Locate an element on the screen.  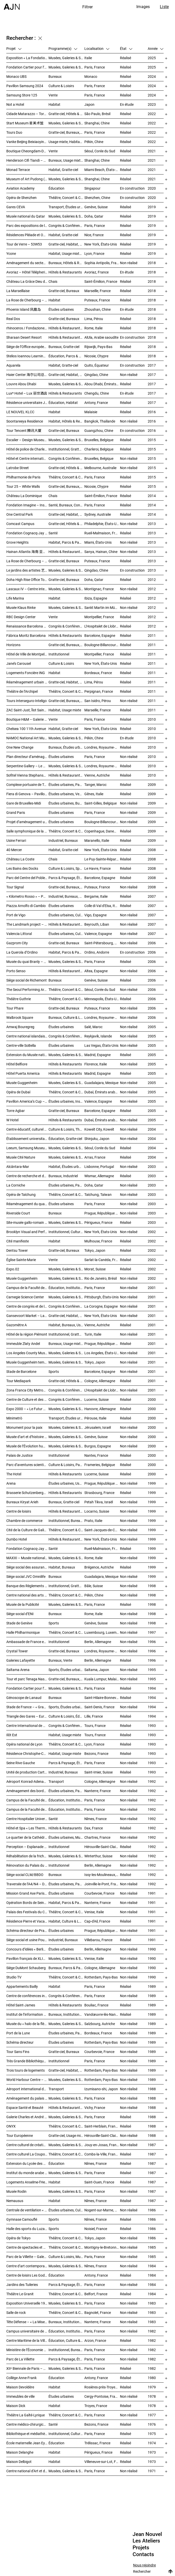
Arras, France is located at coordinates (94, 1157).